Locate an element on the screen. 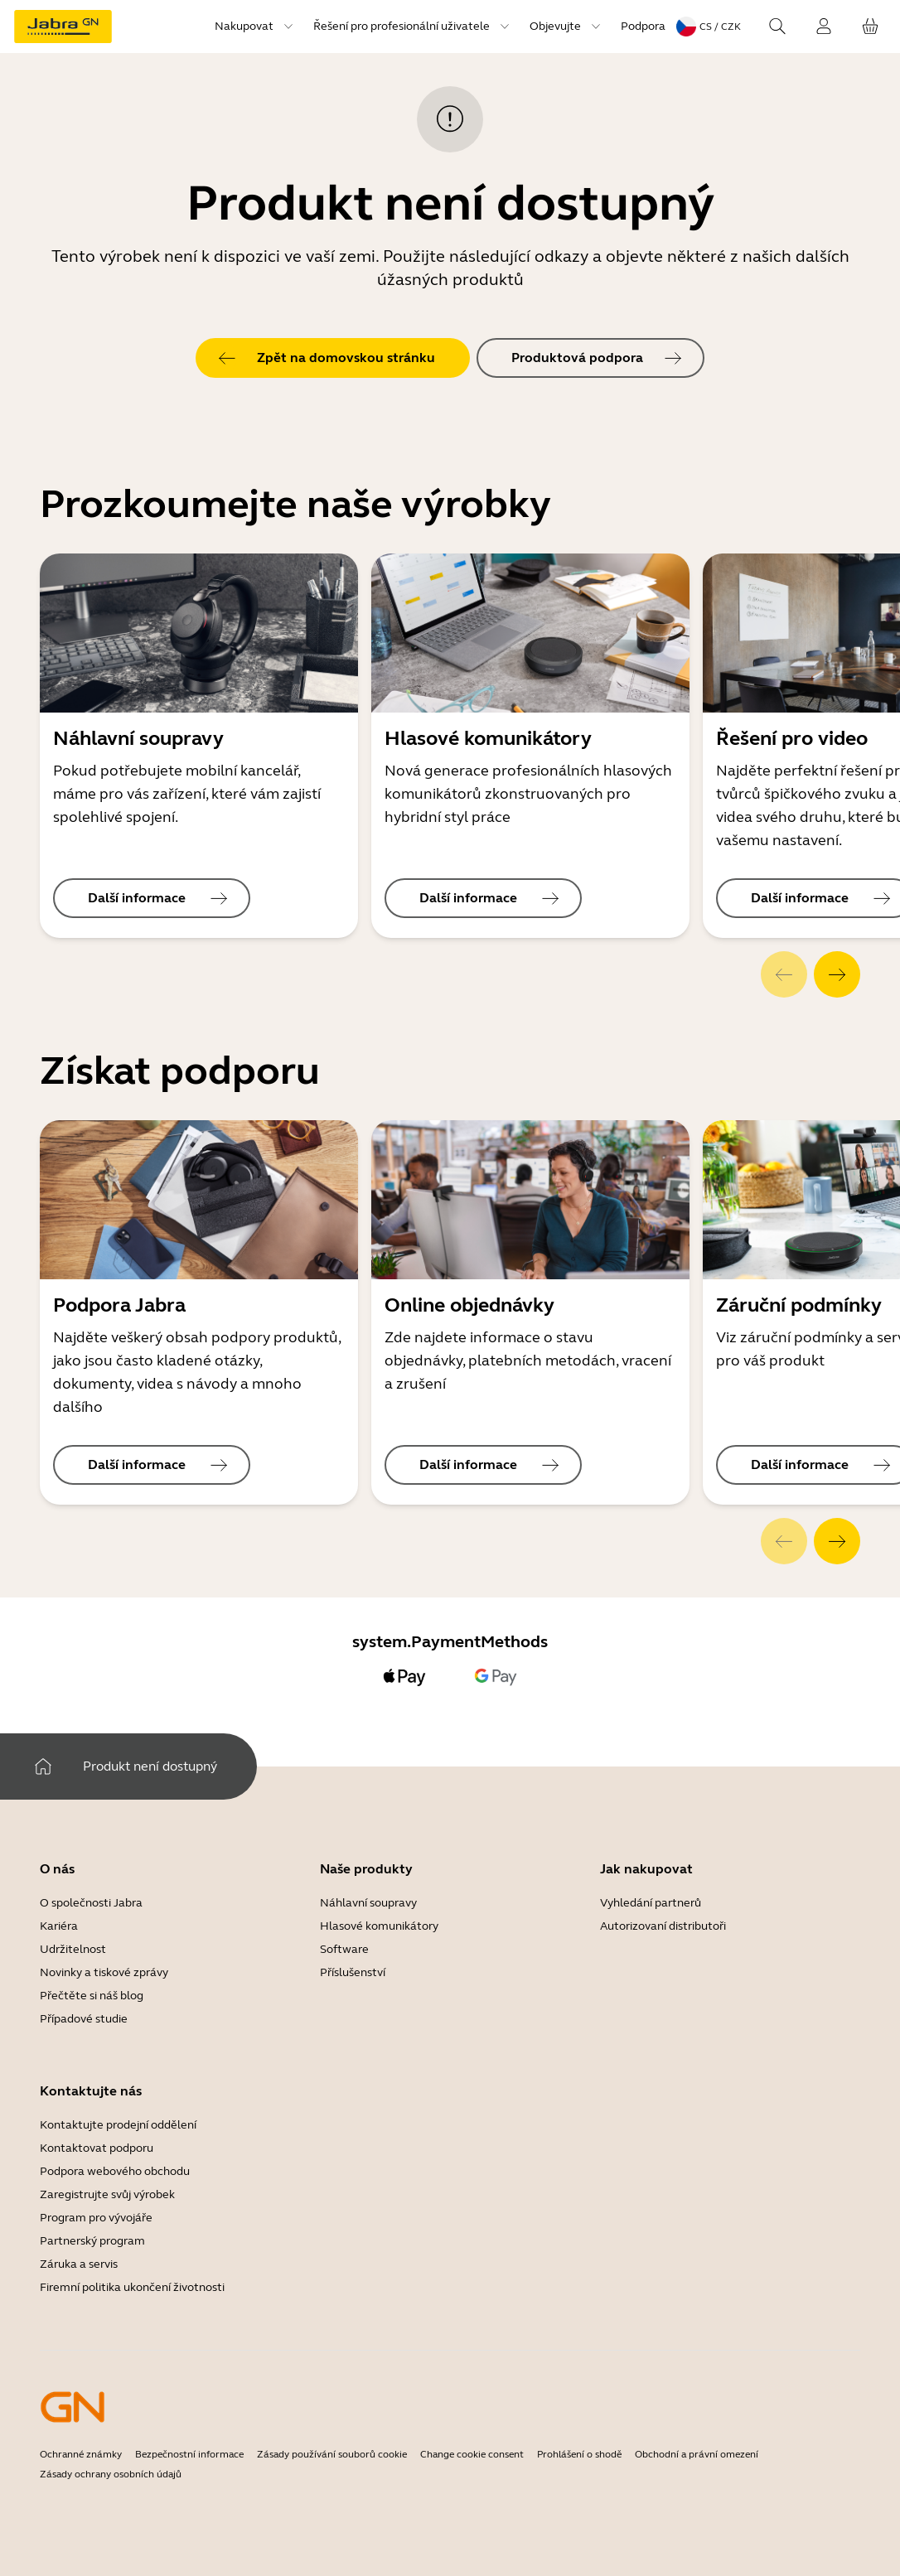 The image size is (900, 2576). Zásady používání souborů cookie is located at coordinates (332, 2454).